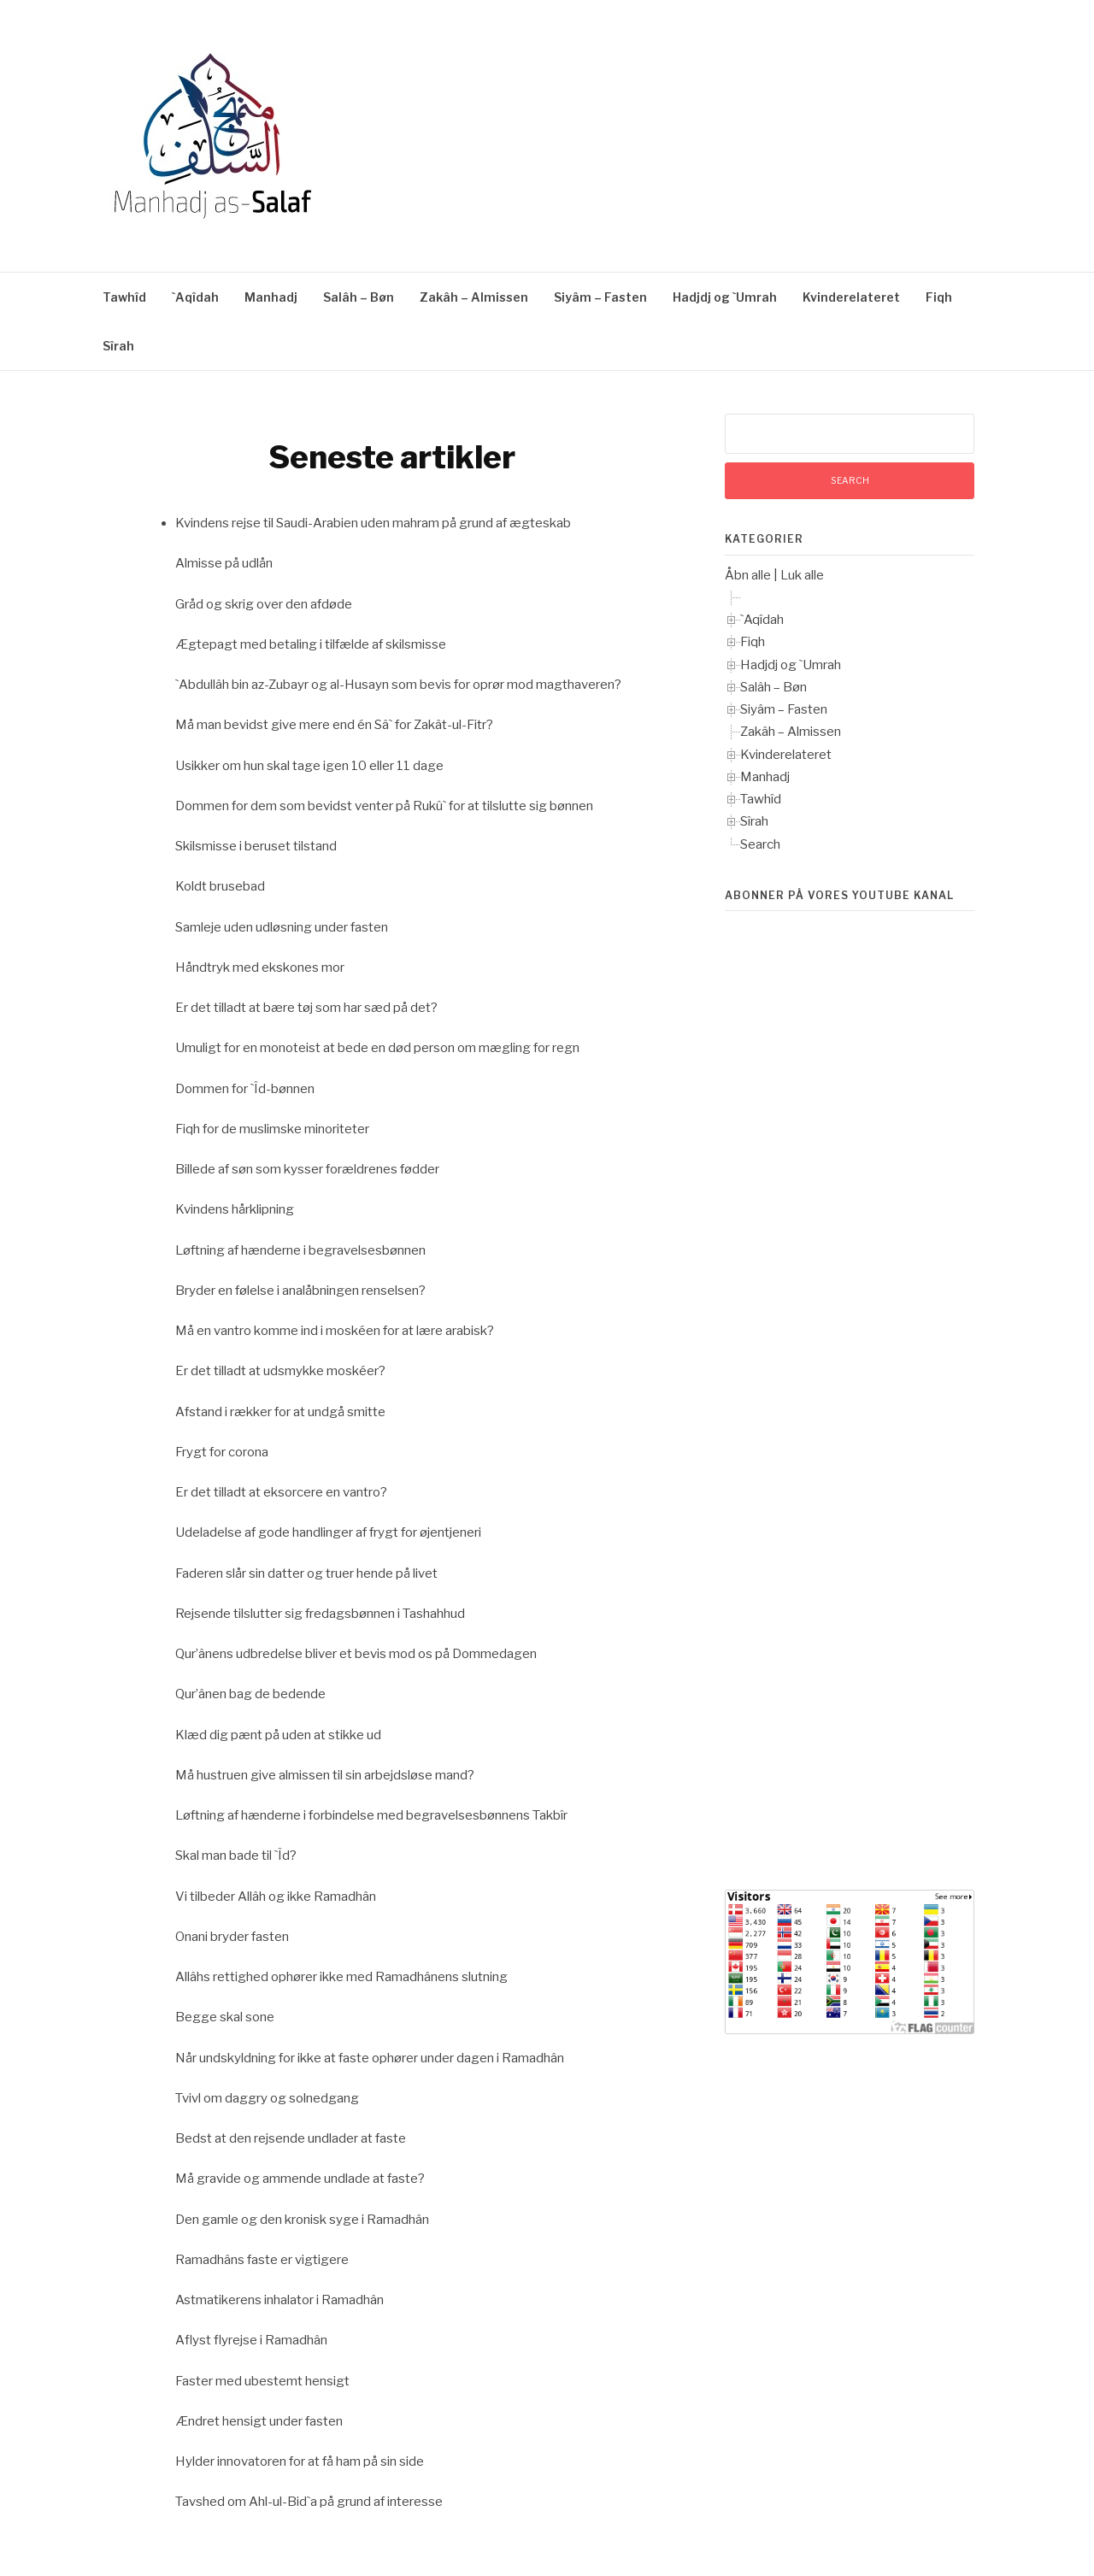 The image size is (1094, 2576). Describe the element at coordinates (334, 1330) in the screenshot. I see `Må en vantro komme ind i moskéen for at lære arabisk?` at that location.